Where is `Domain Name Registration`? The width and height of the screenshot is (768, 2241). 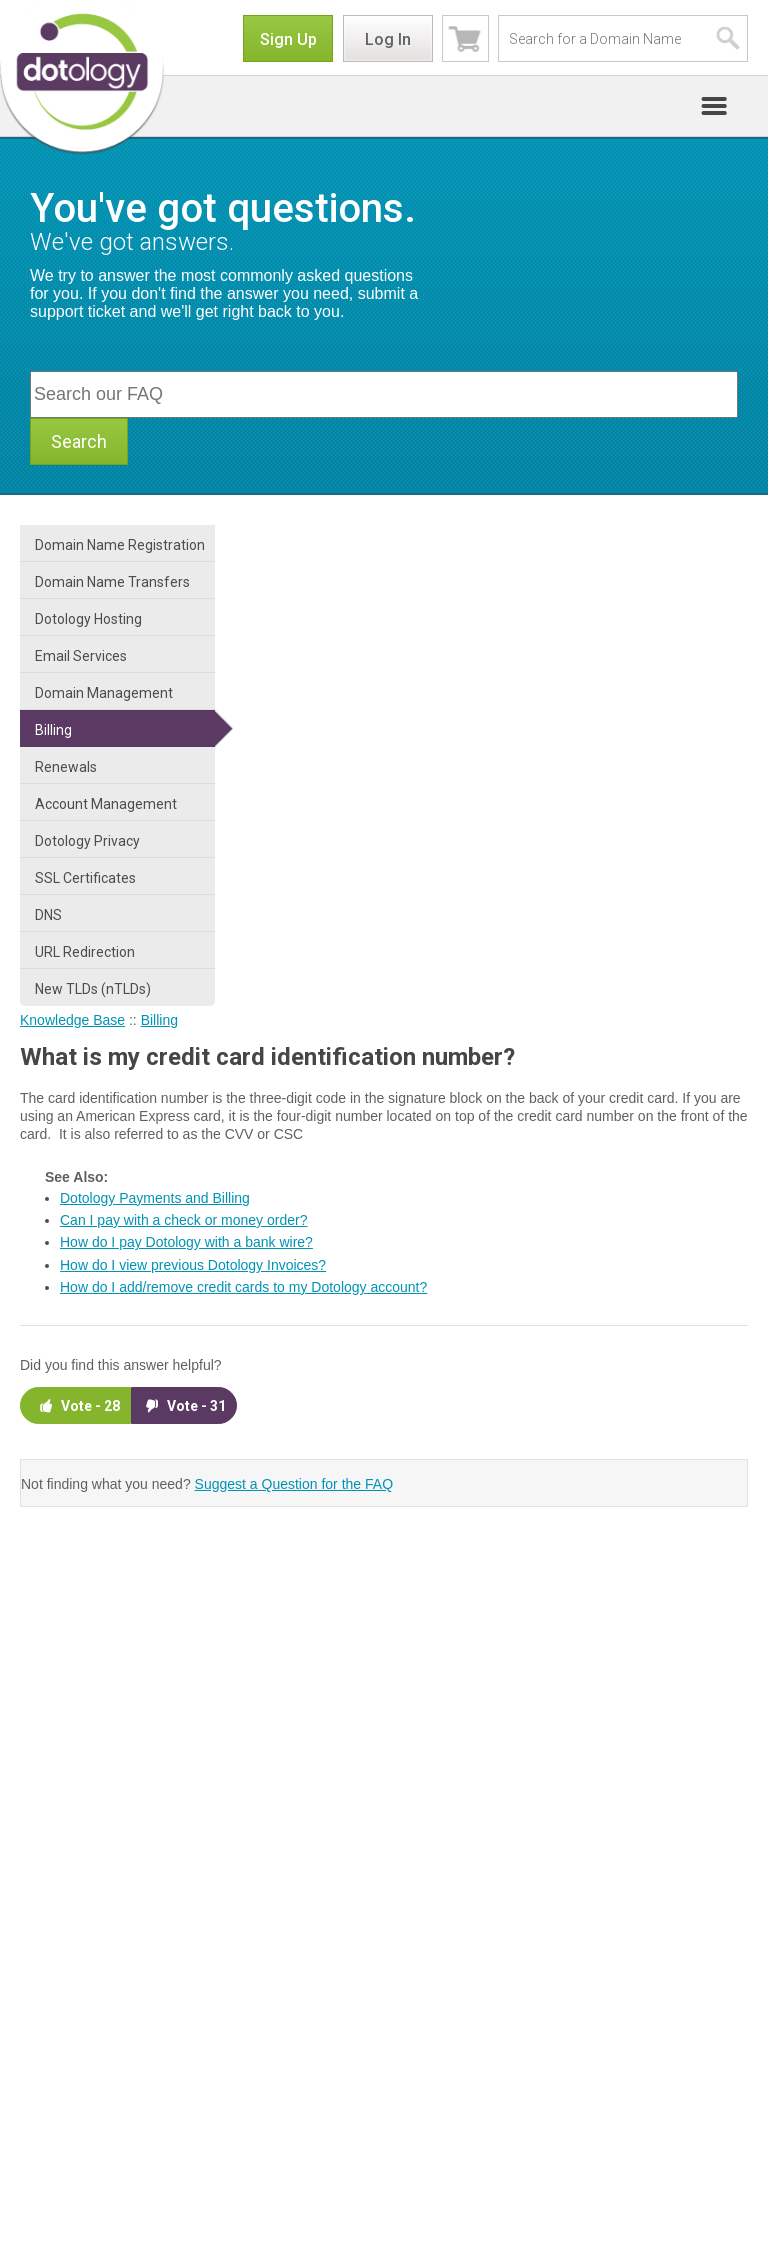
Domain Name Registration is located at coordinates (120, 545).